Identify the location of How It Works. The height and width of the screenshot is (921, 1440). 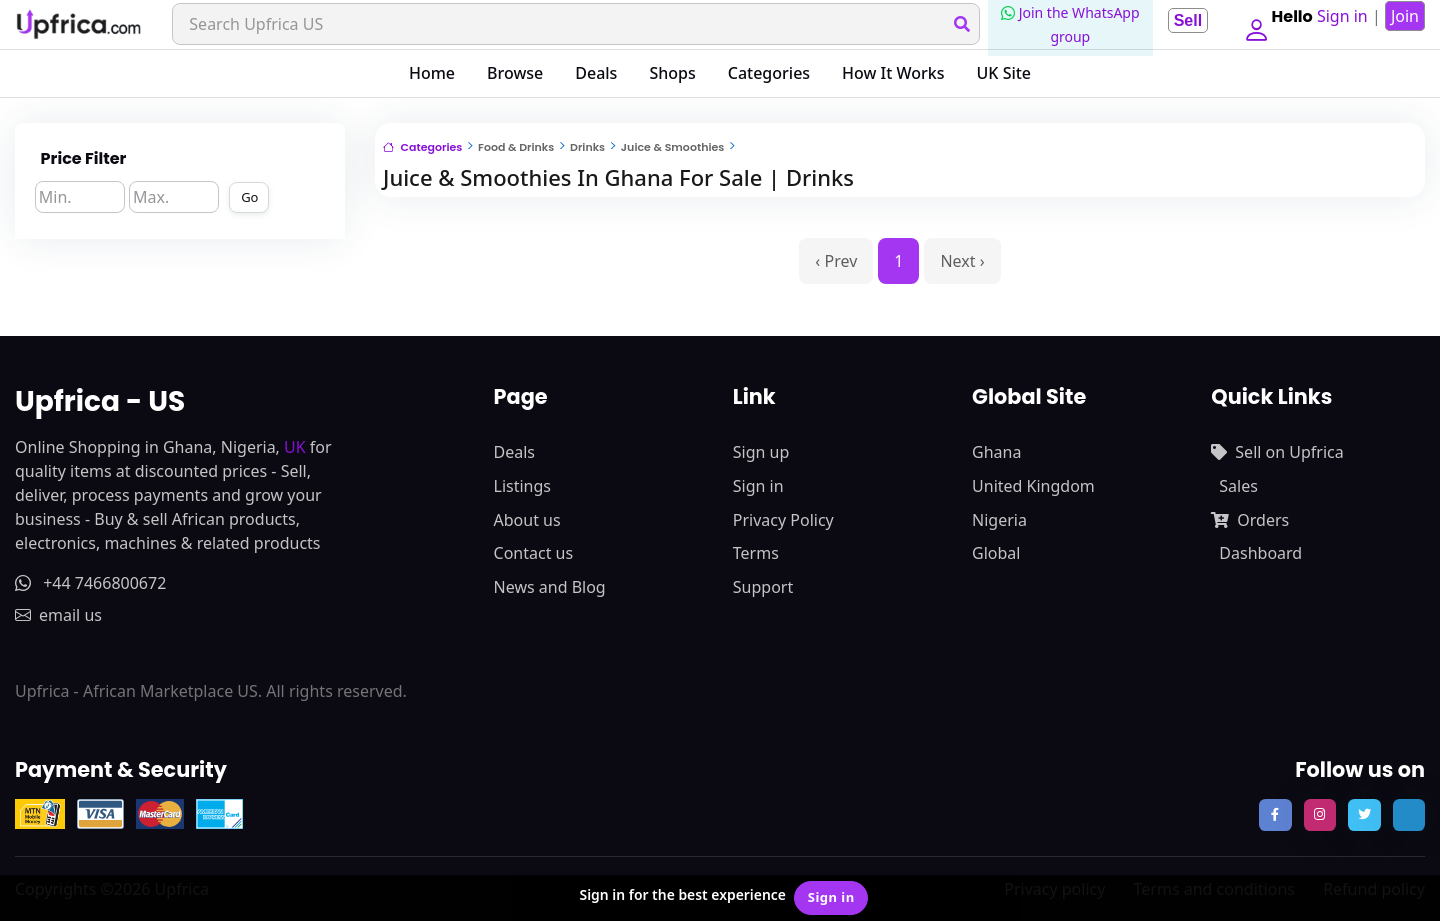
(893, 73).